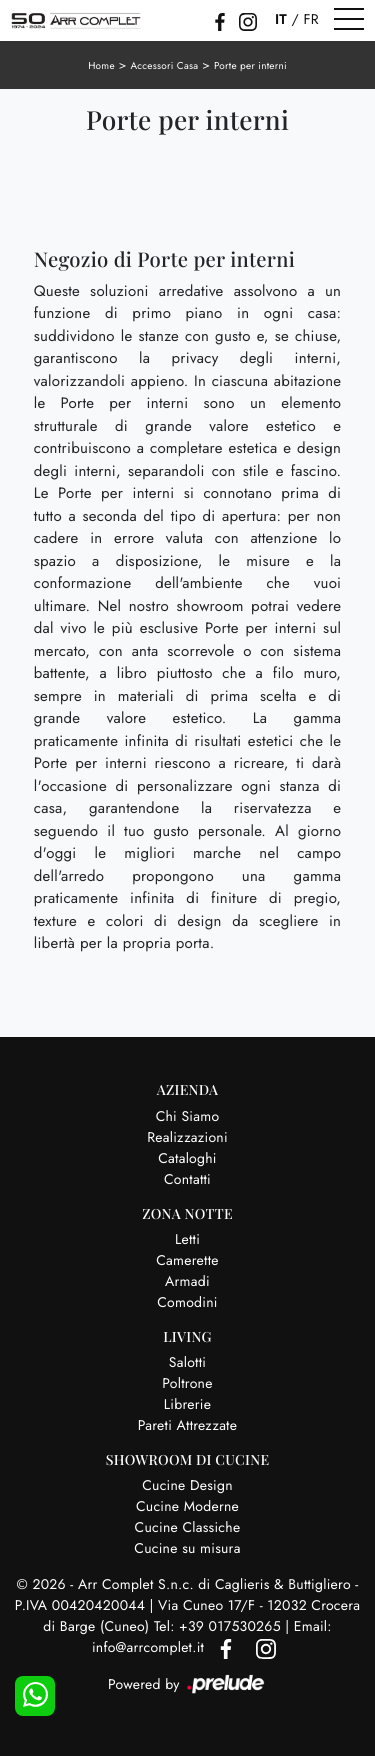 Image resolution: width=375 pixels, height=1756 pixels. What do you see at coordinates (187, 1261) in the screenshot?
I see `Camerette` at bounding box center [187, 1261].